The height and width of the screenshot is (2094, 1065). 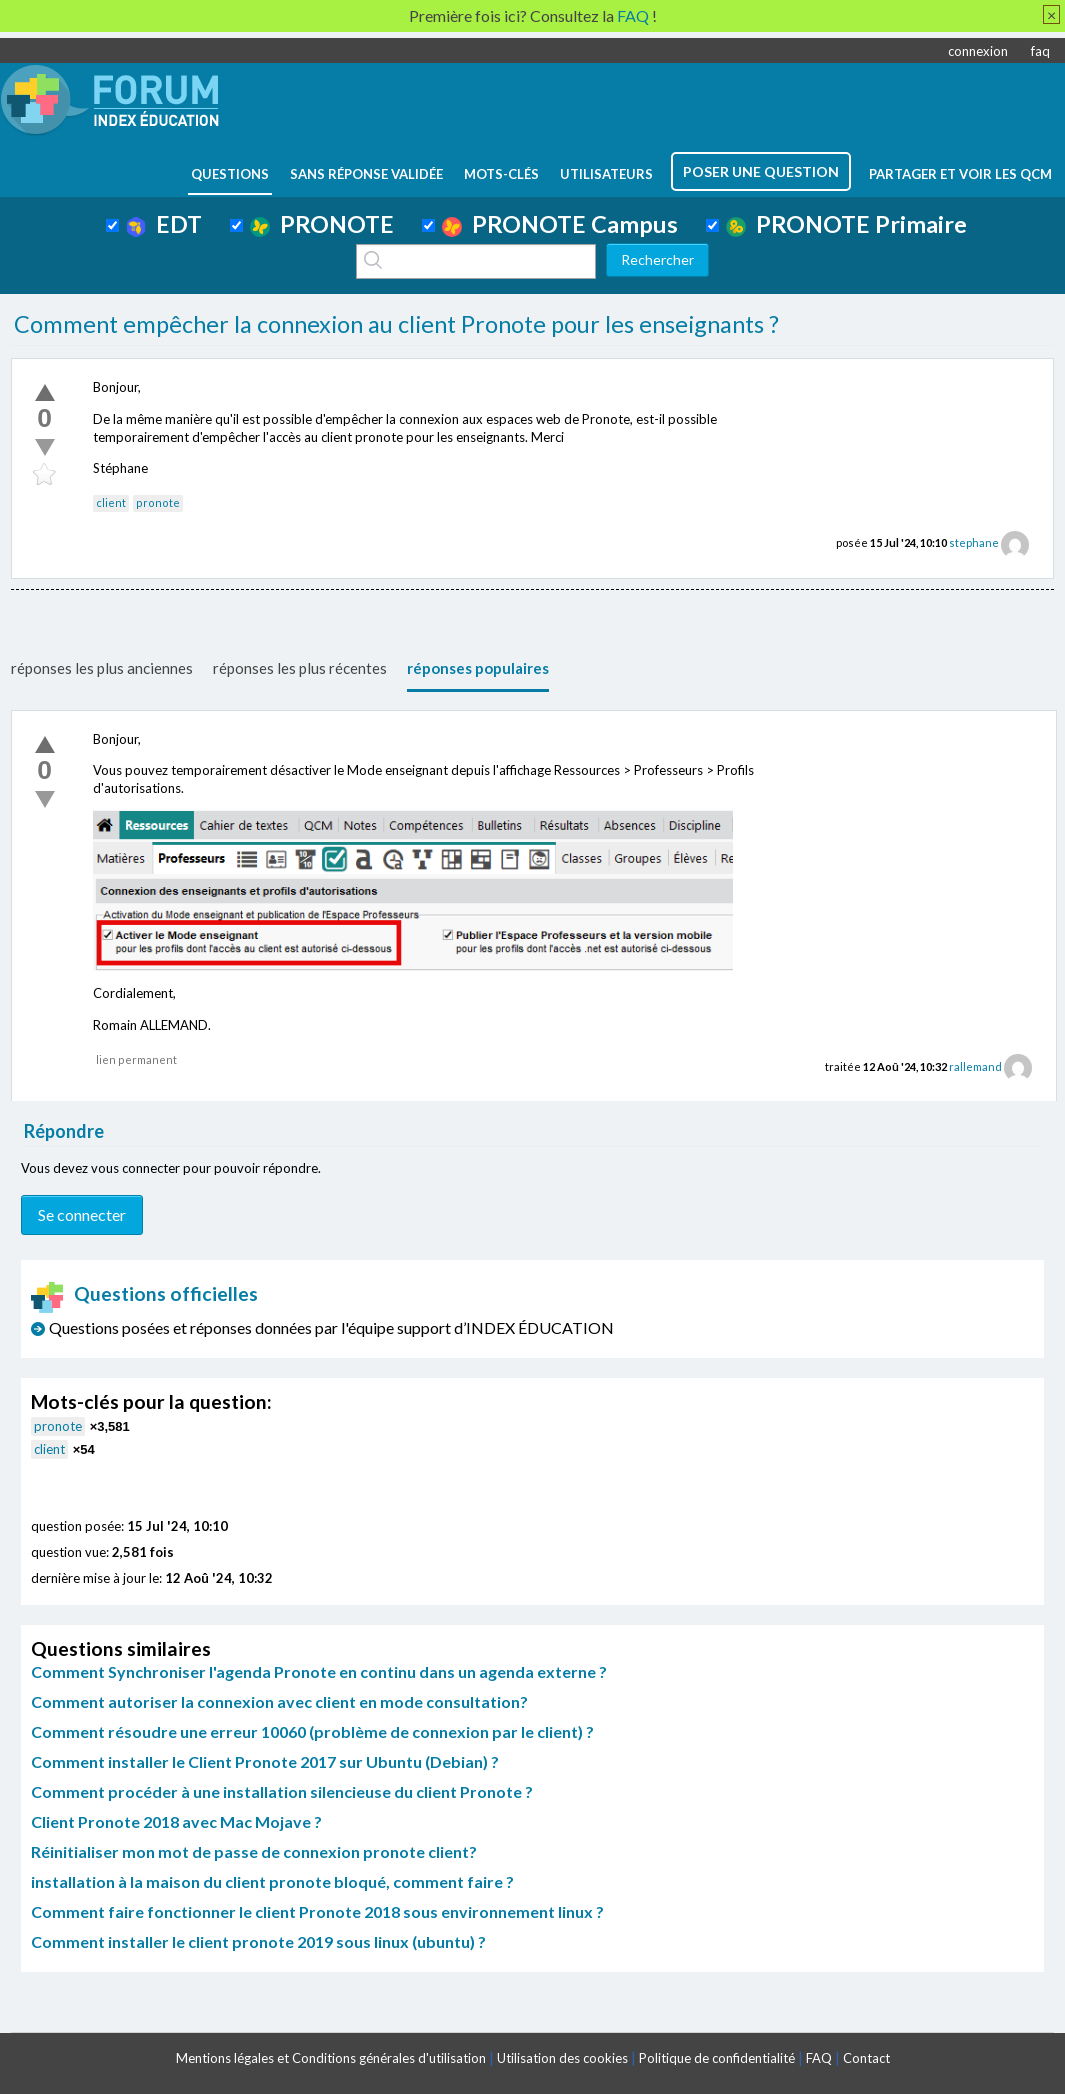 I want to click on connexion, so click(x=978, y=51).